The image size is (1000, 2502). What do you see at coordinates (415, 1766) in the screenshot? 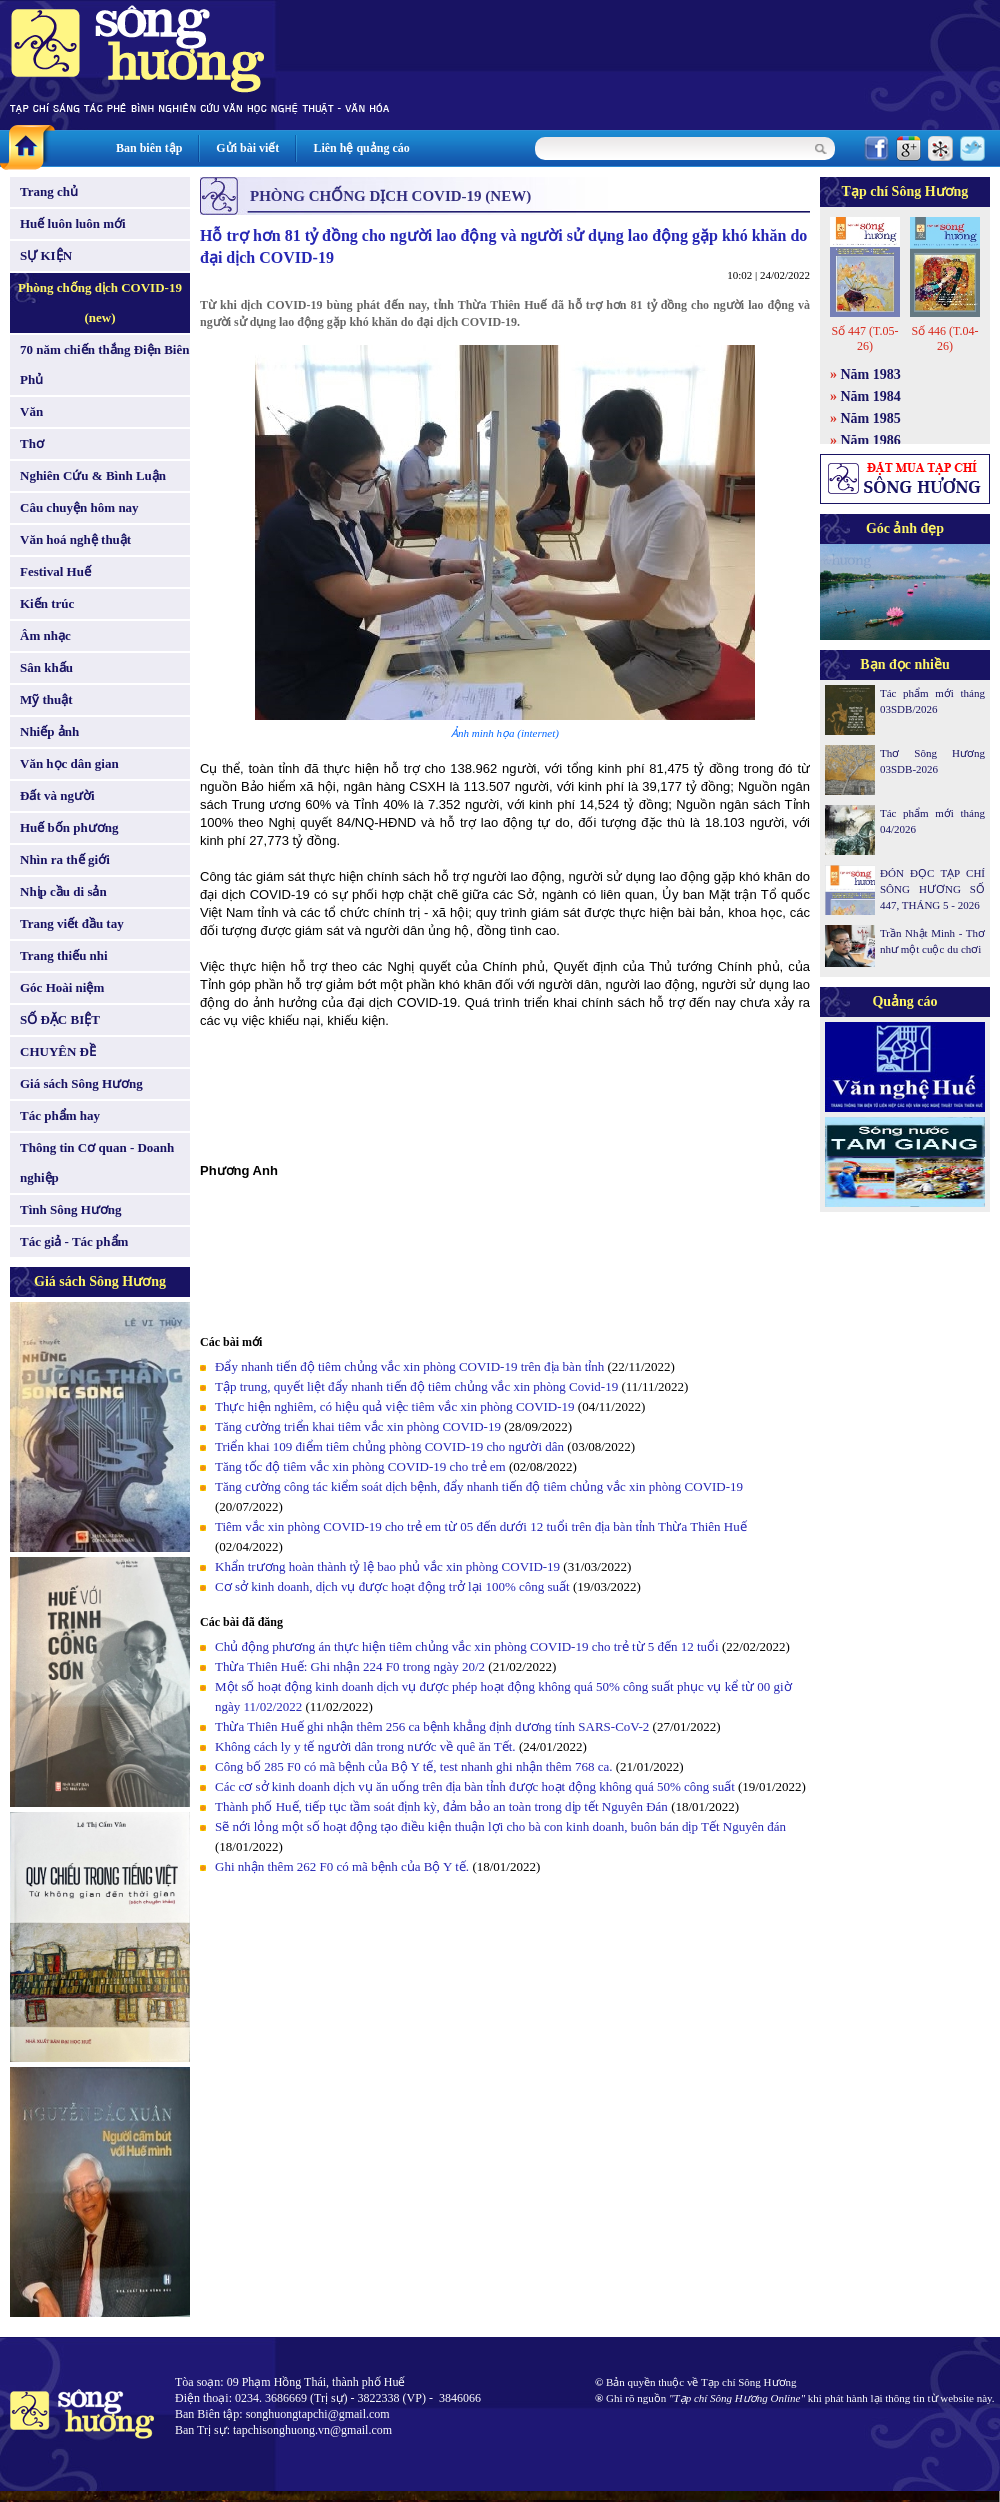
I see `Công bố 285 F0 có mã bệnh của Bộ Y tế, test nhanh ghi nhận thêm 768 ca.` at bounding box center [415, 1766].